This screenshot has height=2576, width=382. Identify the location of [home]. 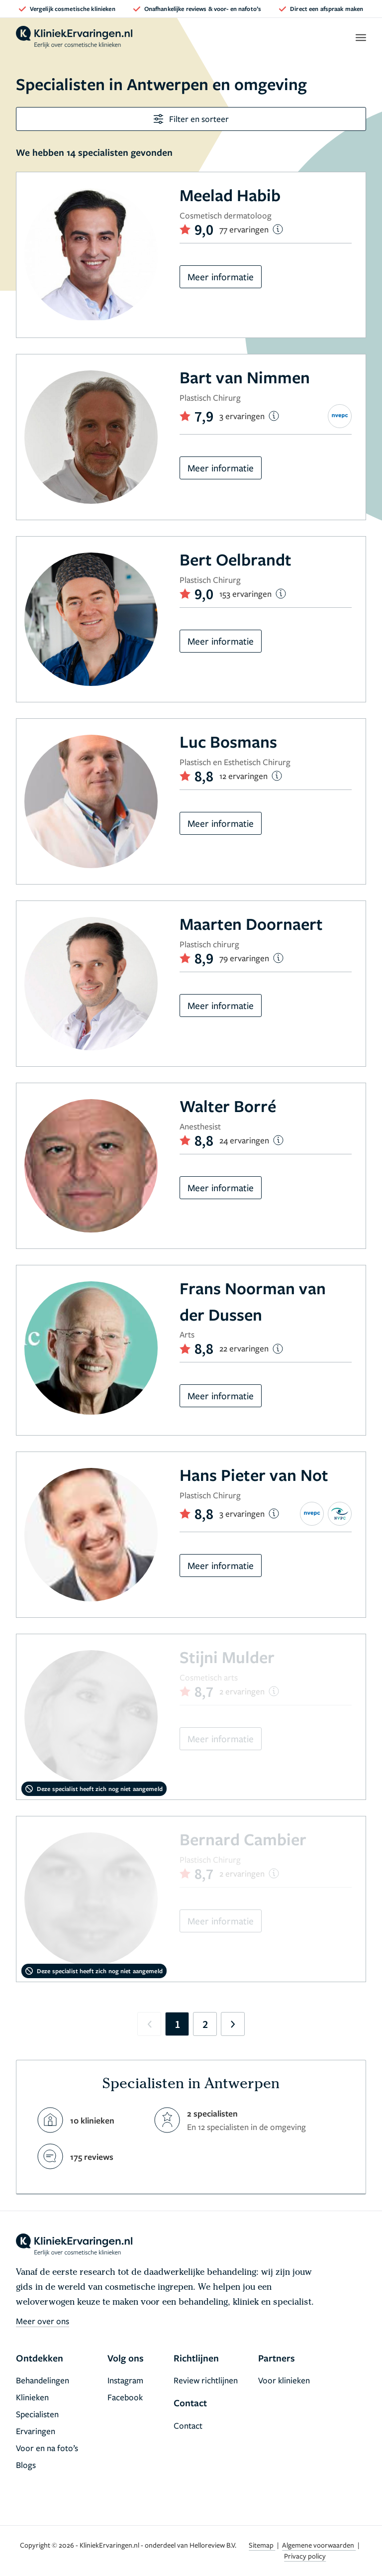
(74, 37).